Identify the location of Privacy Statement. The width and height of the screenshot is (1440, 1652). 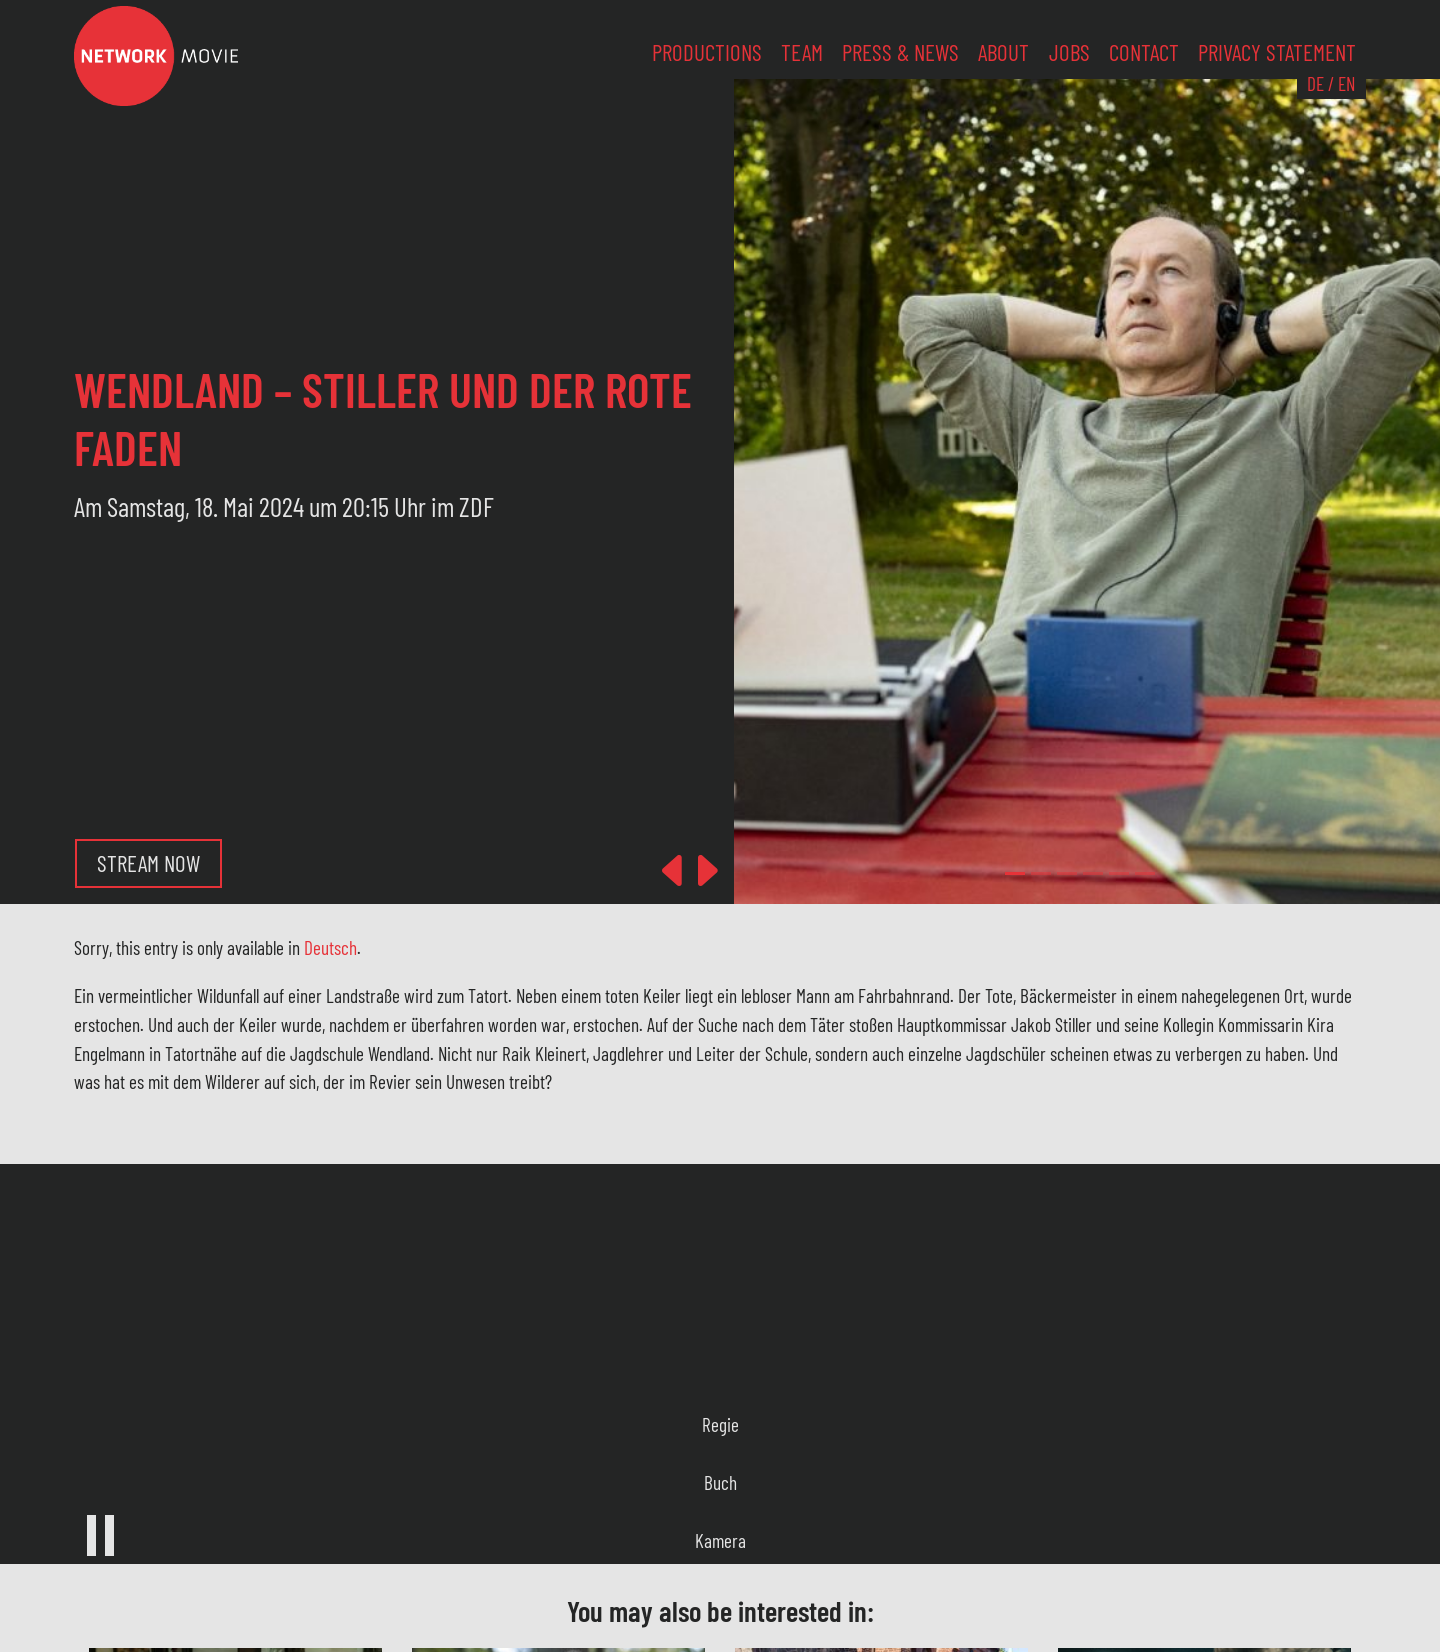
(1277, 52).